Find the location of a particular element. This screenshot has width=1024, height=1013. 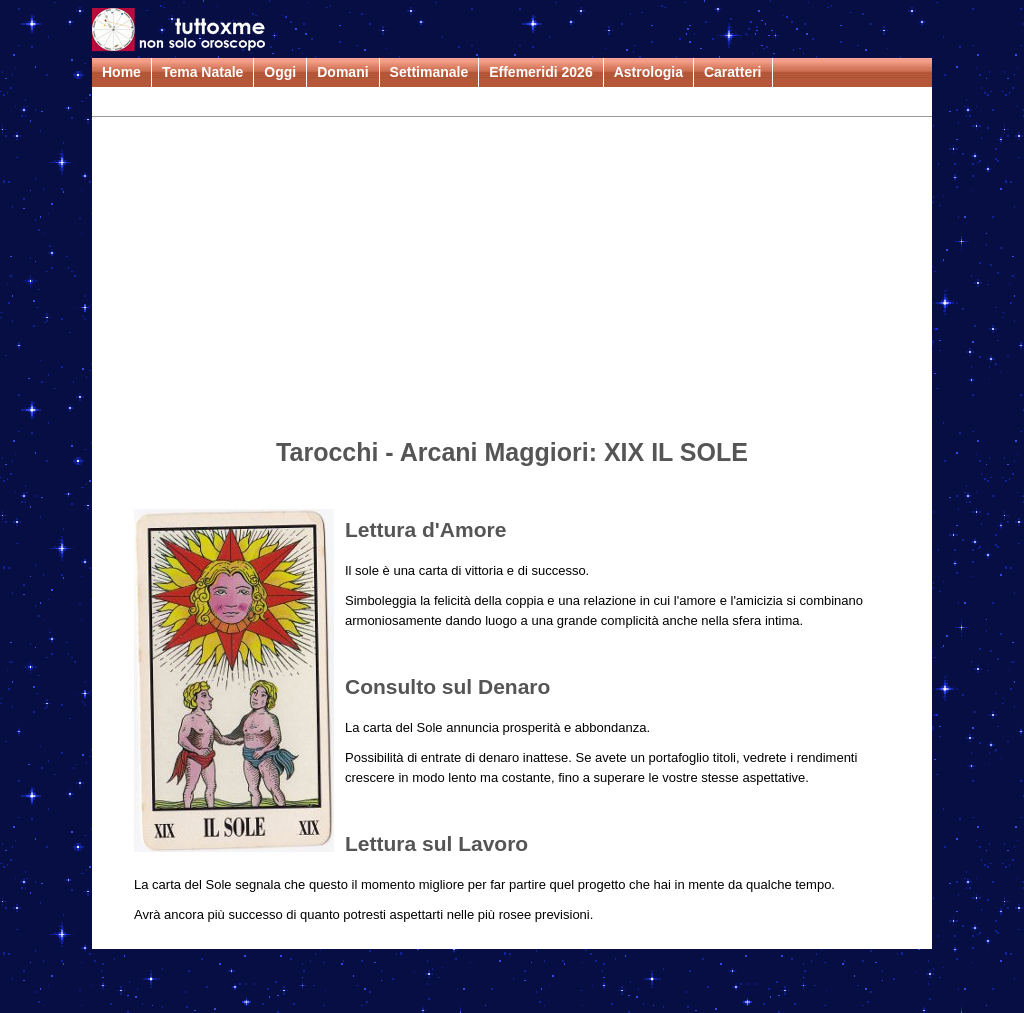

Tema Natale is located at coordinates (202, 72).